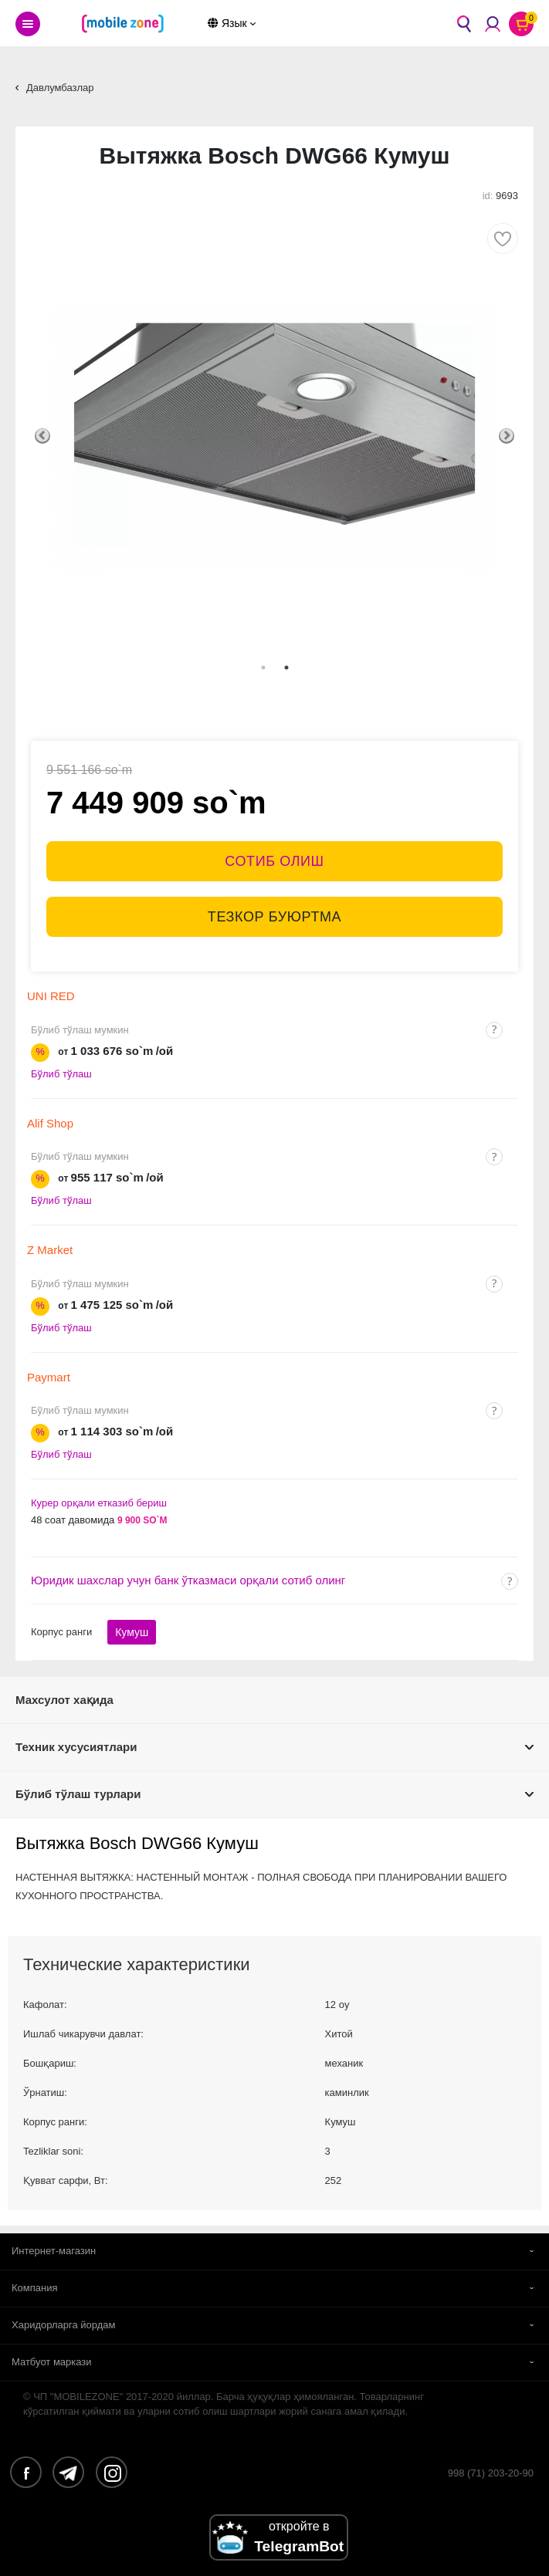 The width and height of the screenshot is (549, 2576). What do you see at coordinates (54, 2251) in the screenshot?
I see `Интернет-магазин` at bounding box center [54, 2251].